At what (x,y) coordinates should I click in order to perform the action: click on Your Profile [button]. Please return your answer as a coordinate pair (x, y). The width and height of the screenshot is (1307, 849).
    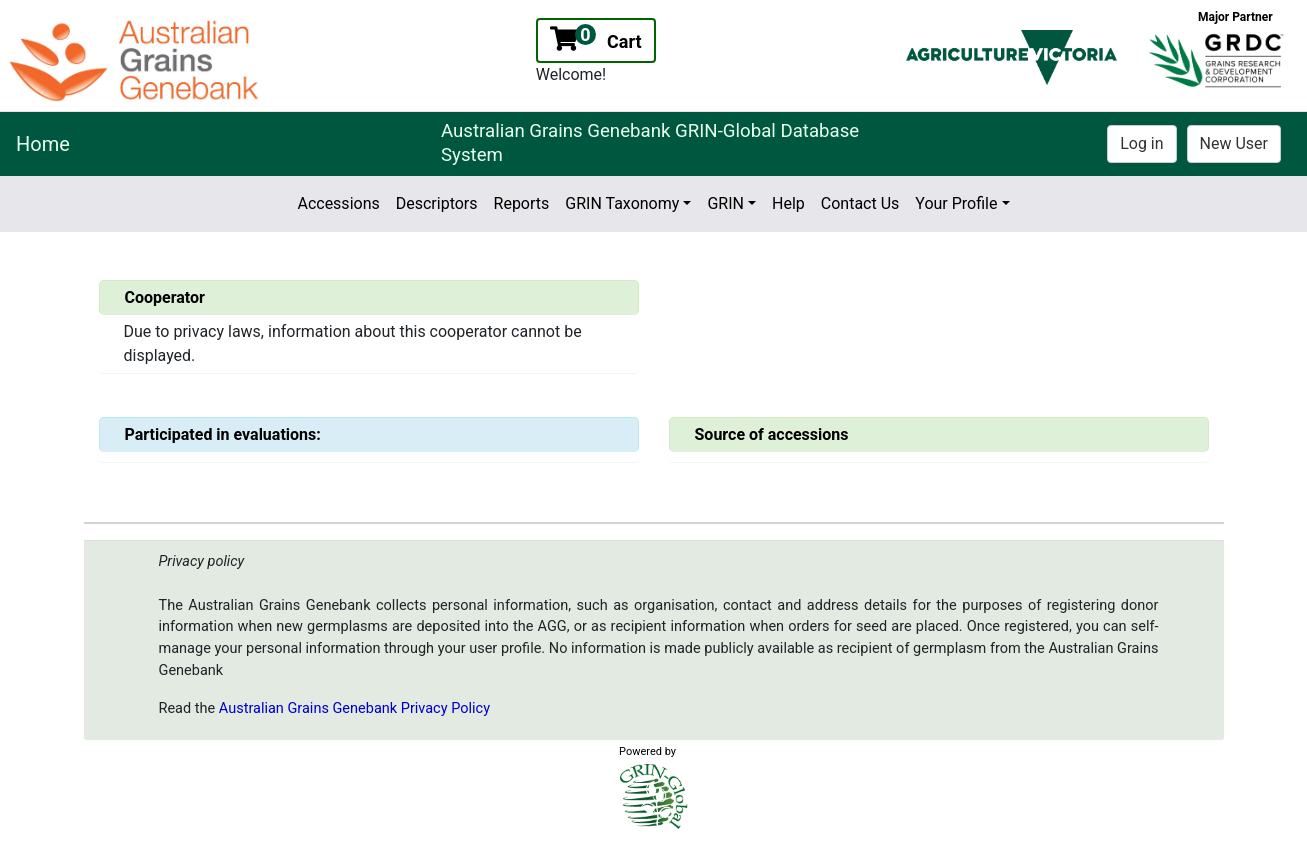
    Looking at the image, I should click on (956, 203).